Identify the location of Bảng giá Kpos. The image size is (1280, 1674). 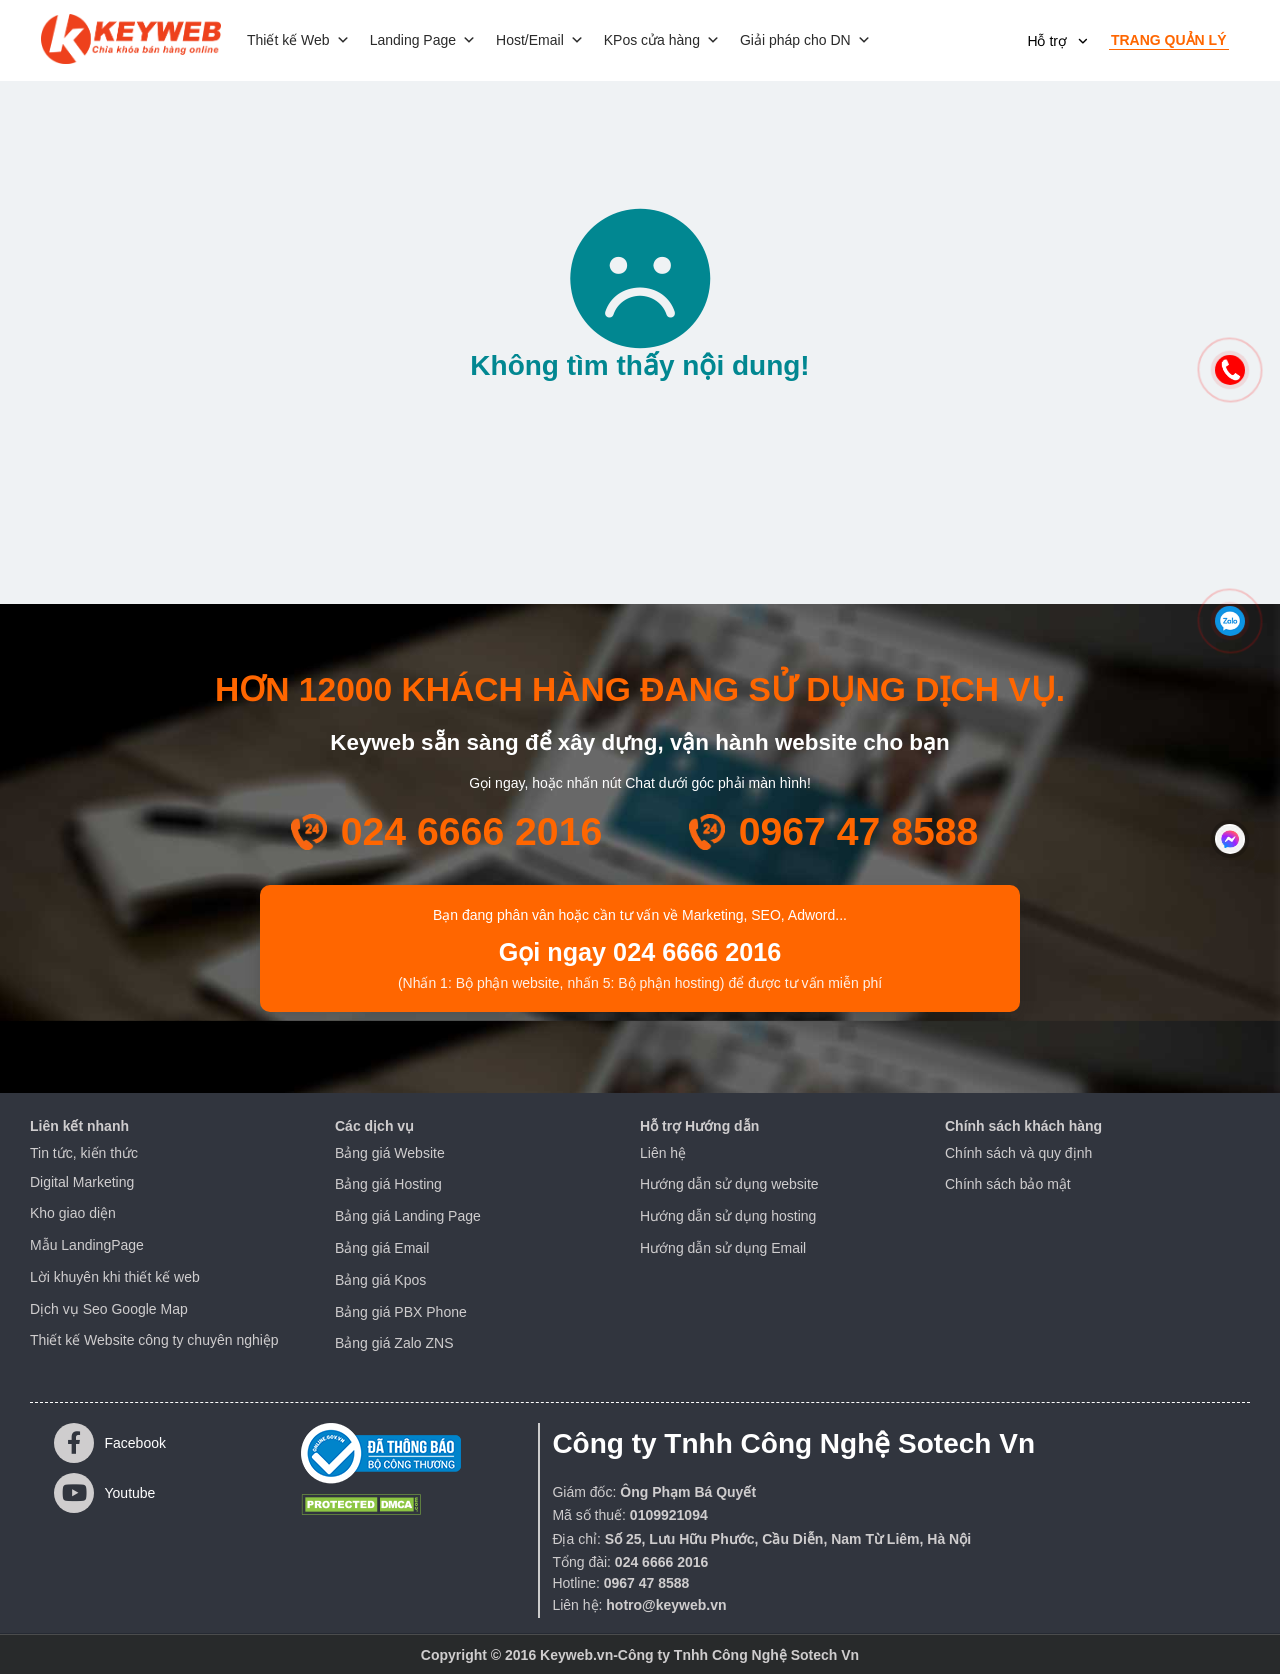
(380, 1280).